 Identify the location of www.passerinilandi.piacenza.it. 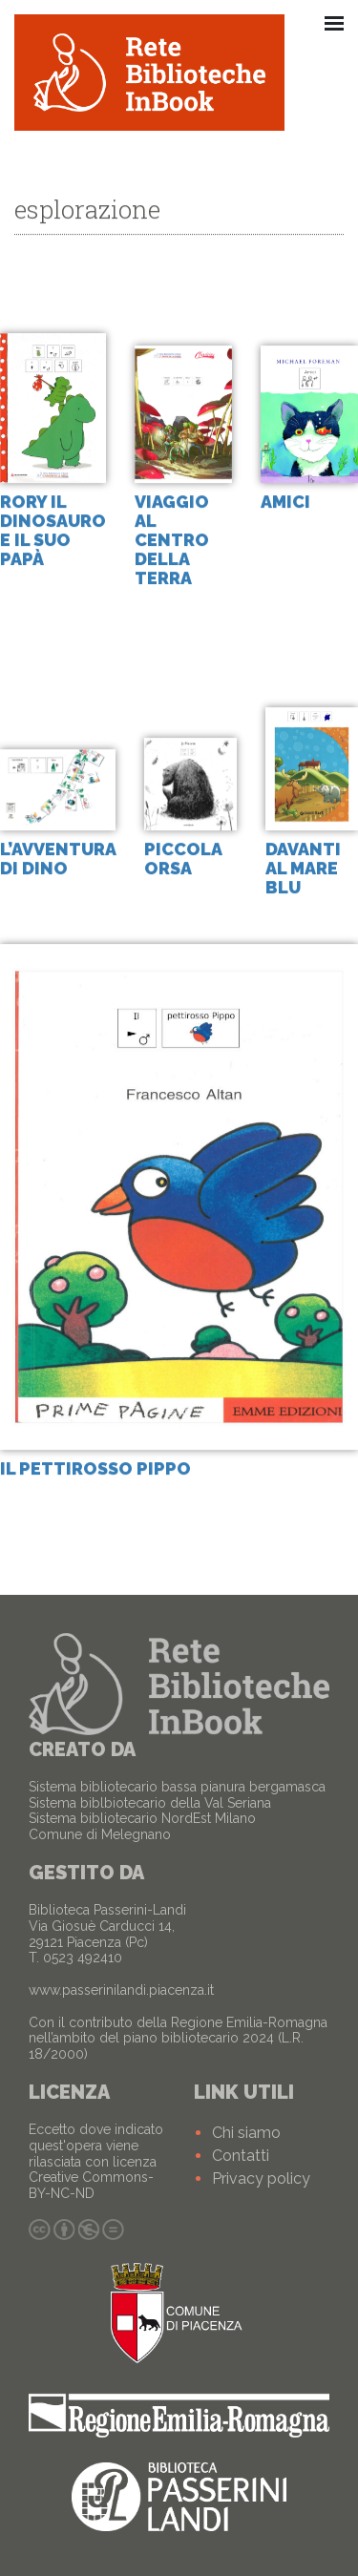
(121, 1990).